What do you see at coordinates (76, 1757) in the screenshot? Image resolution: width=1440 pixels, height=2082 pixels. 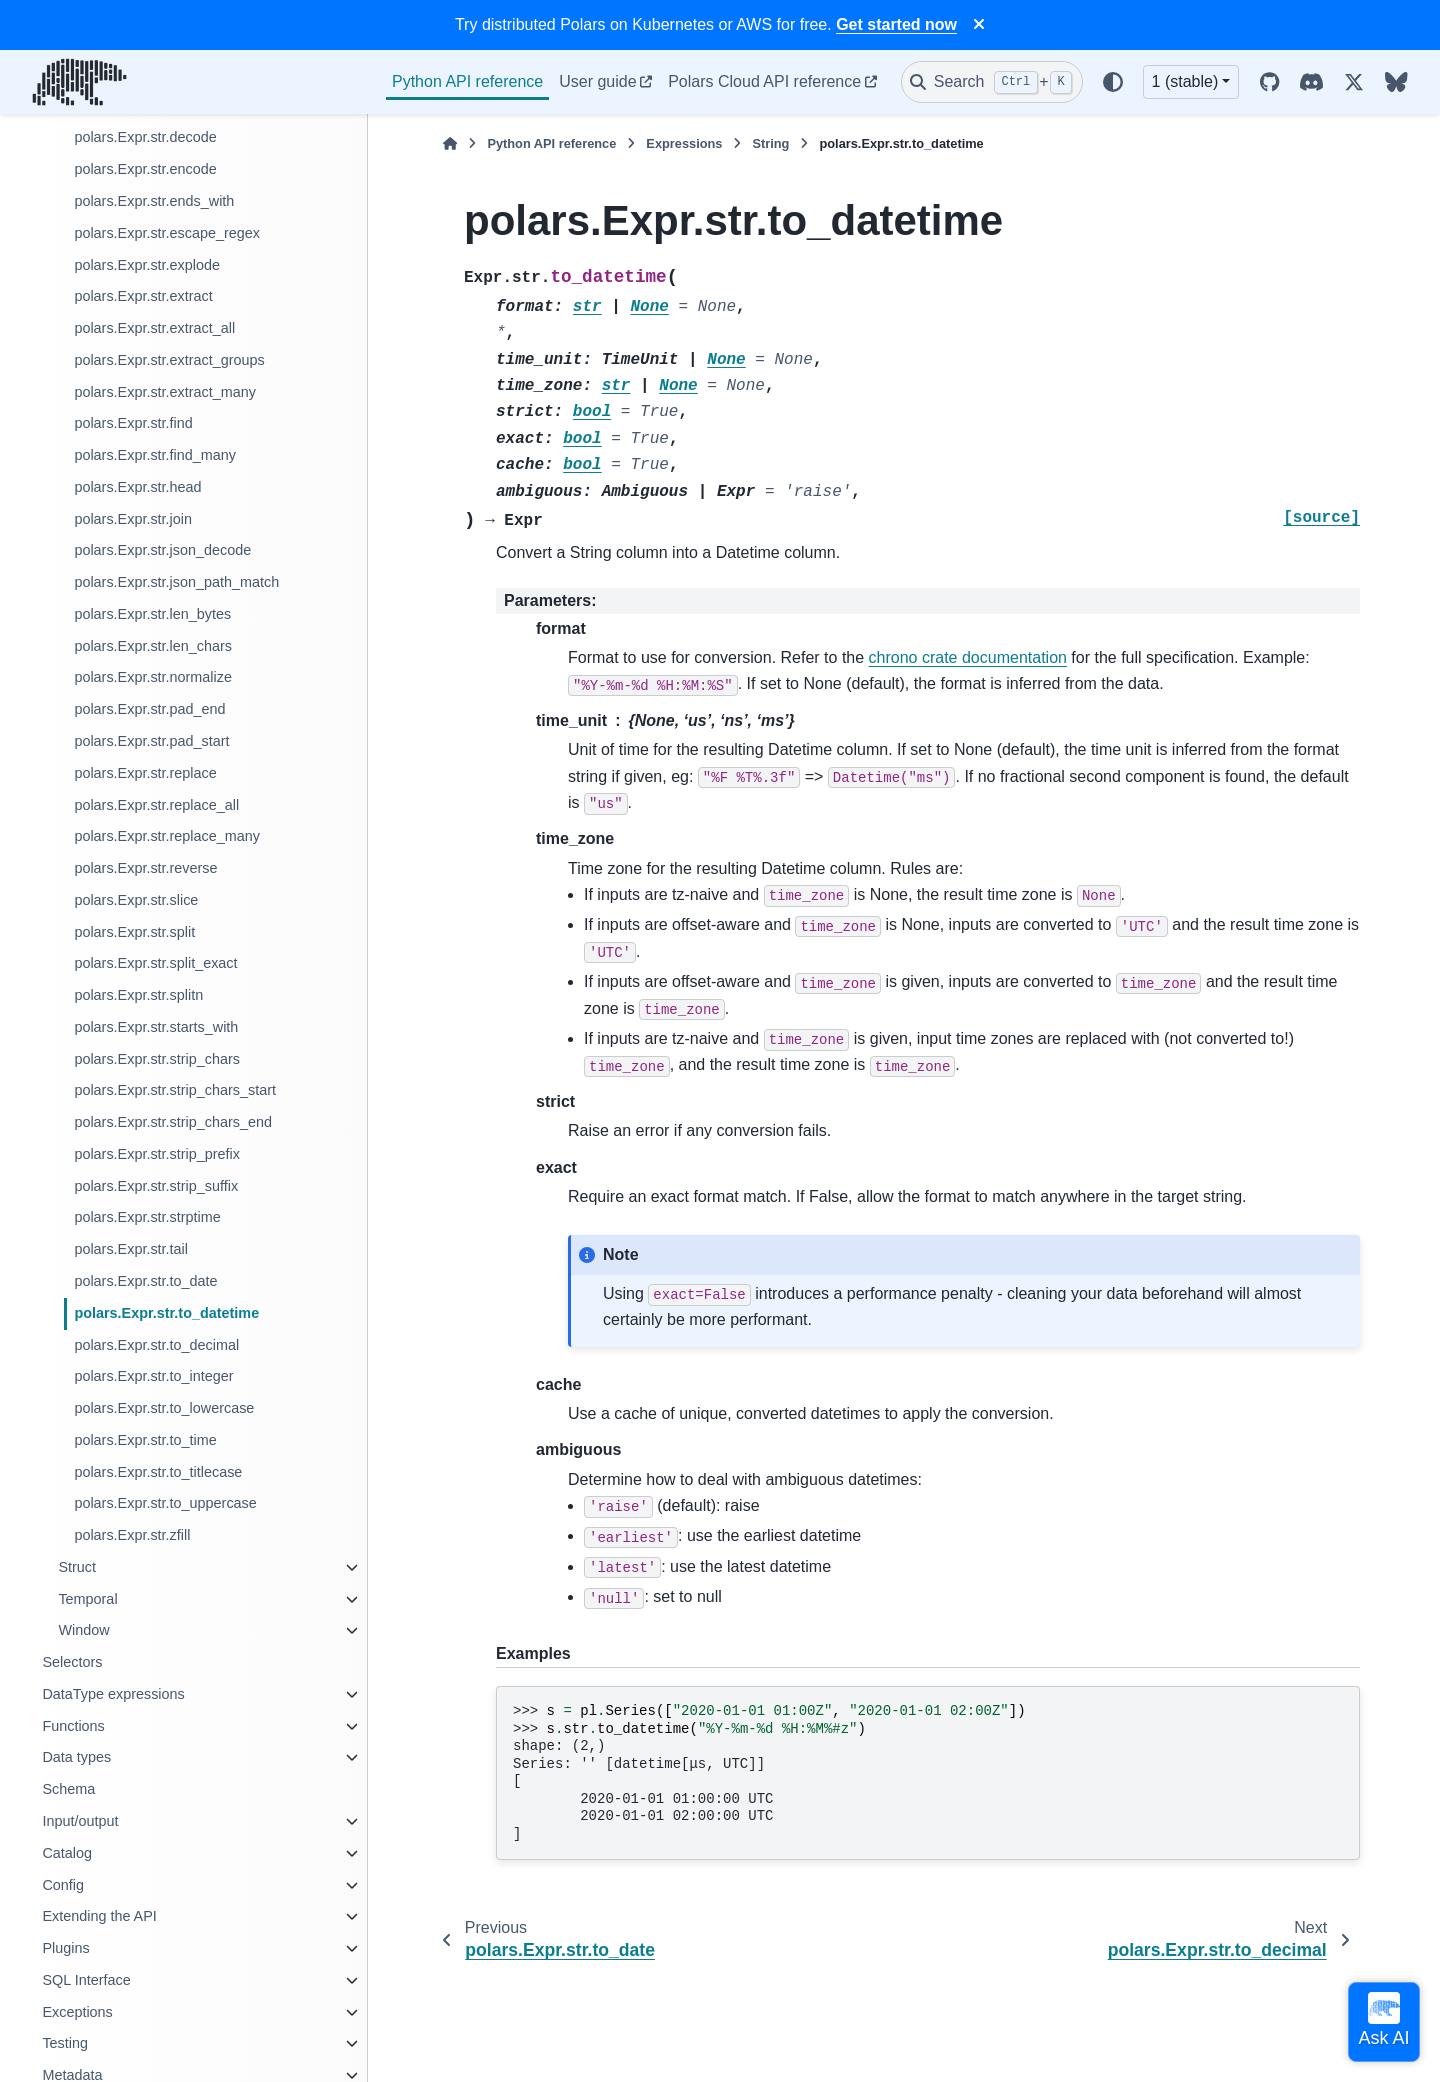 I see `Data types` at bounding box center [76, 1757].